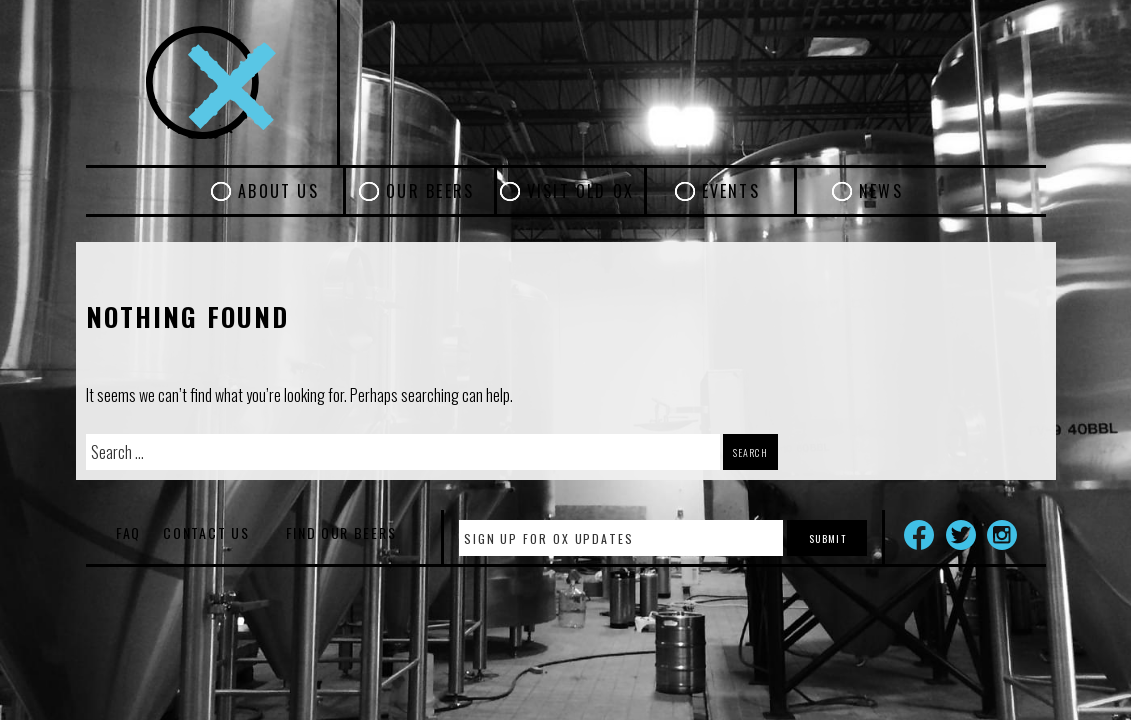 The image size is (1131, 720). Describe the element at coordinates (128, 532) in the screenshot. I see `FAQ` at that location.